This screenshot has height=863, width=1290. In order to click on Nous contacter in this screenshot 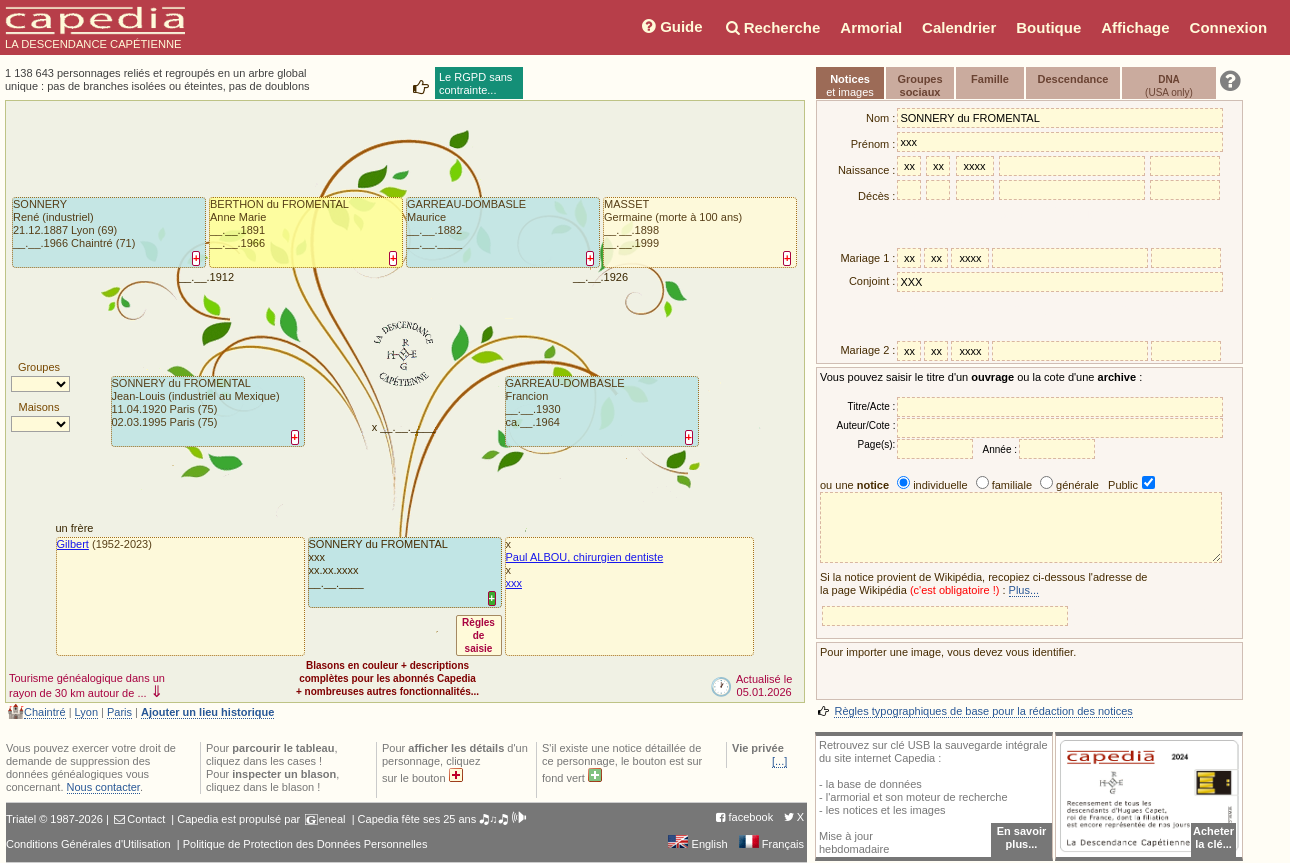, I will do `click(103, 787)`.